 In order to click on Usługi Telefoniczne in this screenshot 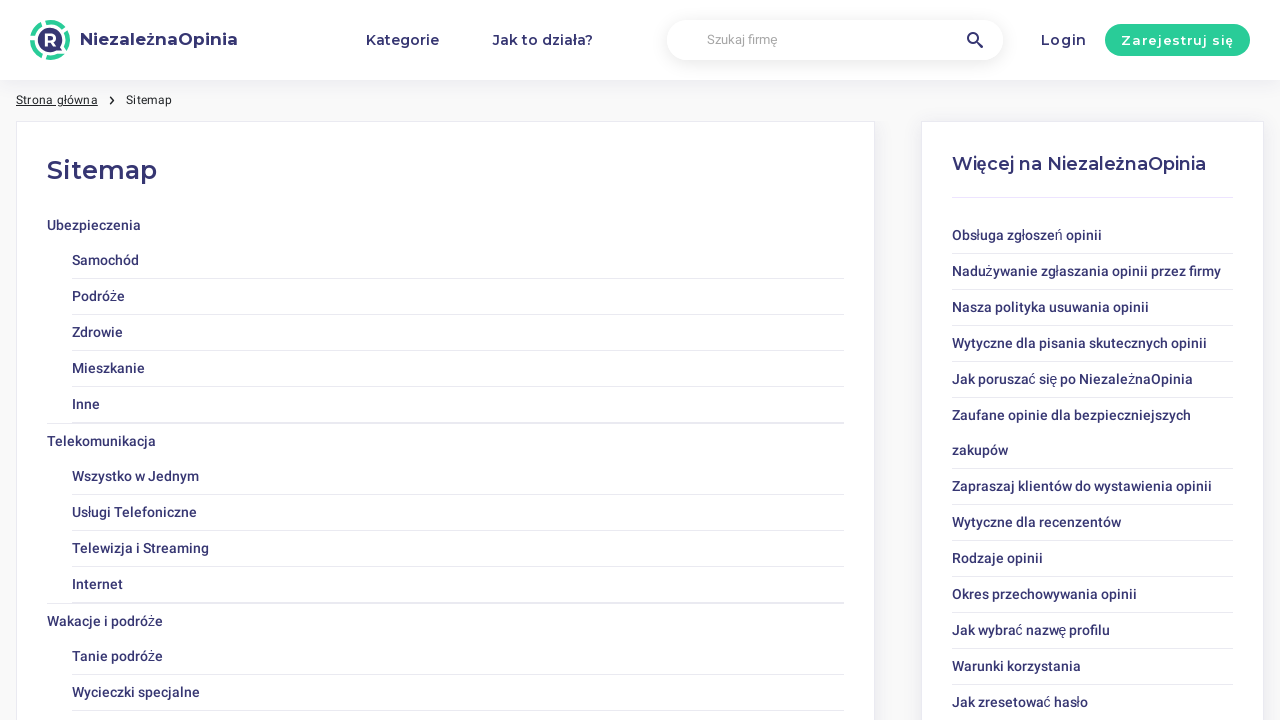, I will do `click(134, 512)`.